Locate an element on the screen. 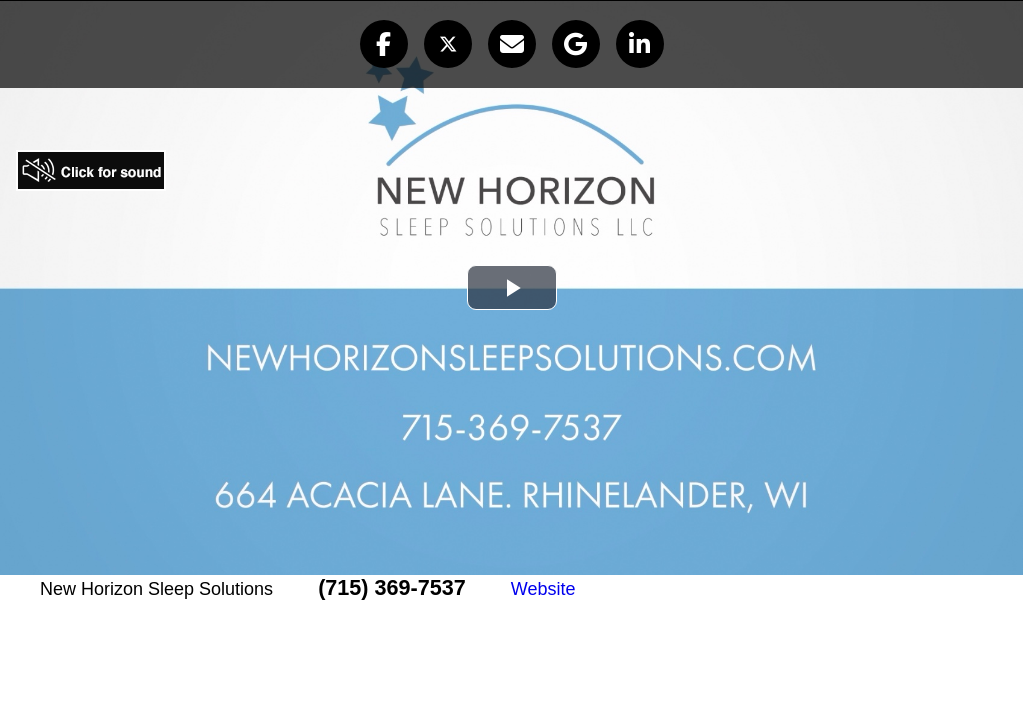 The image size is (1023, 720). Website is located at coordinates (543, 589).